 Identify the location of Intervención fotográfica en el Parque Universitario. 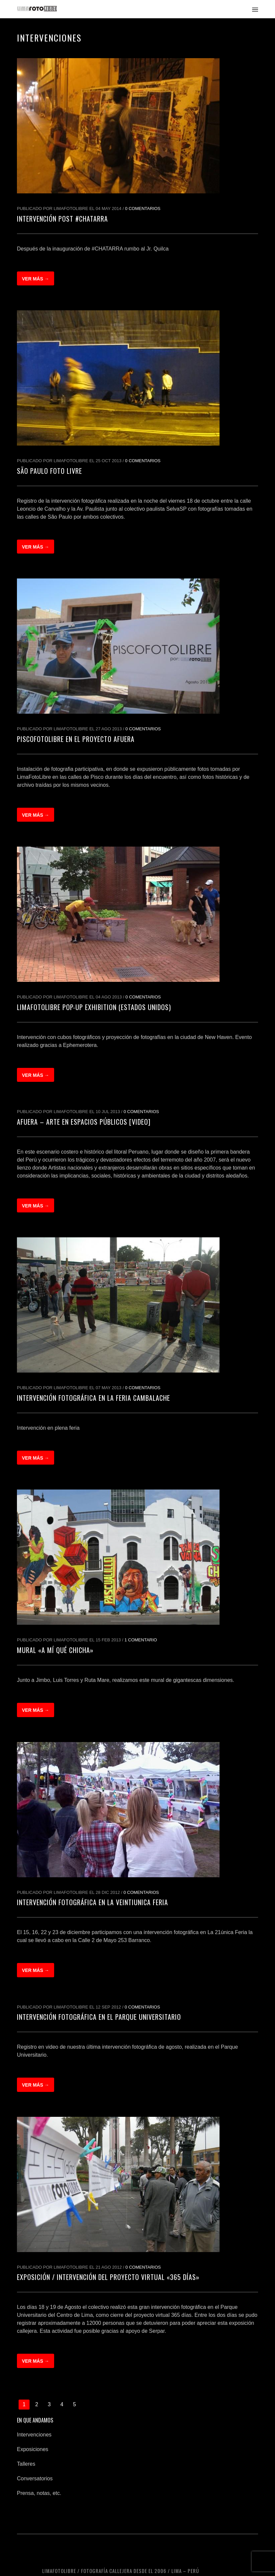
(99, 2017).